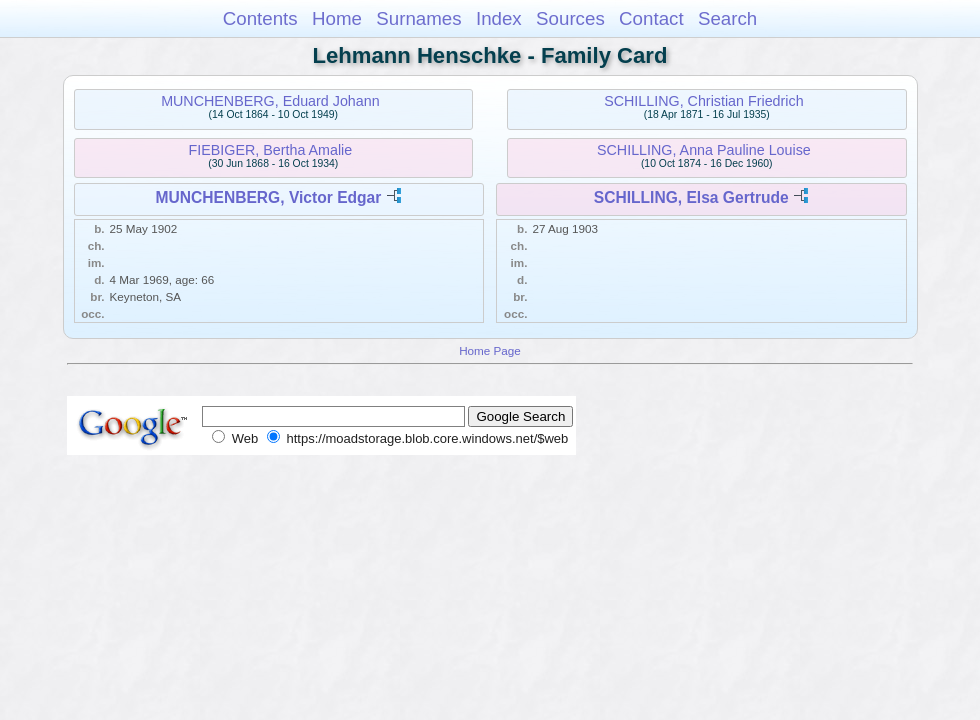 The image size is (980, 720). Describe the element at coordinates (337, 18) in the screenshot. I see `Home` at that location.